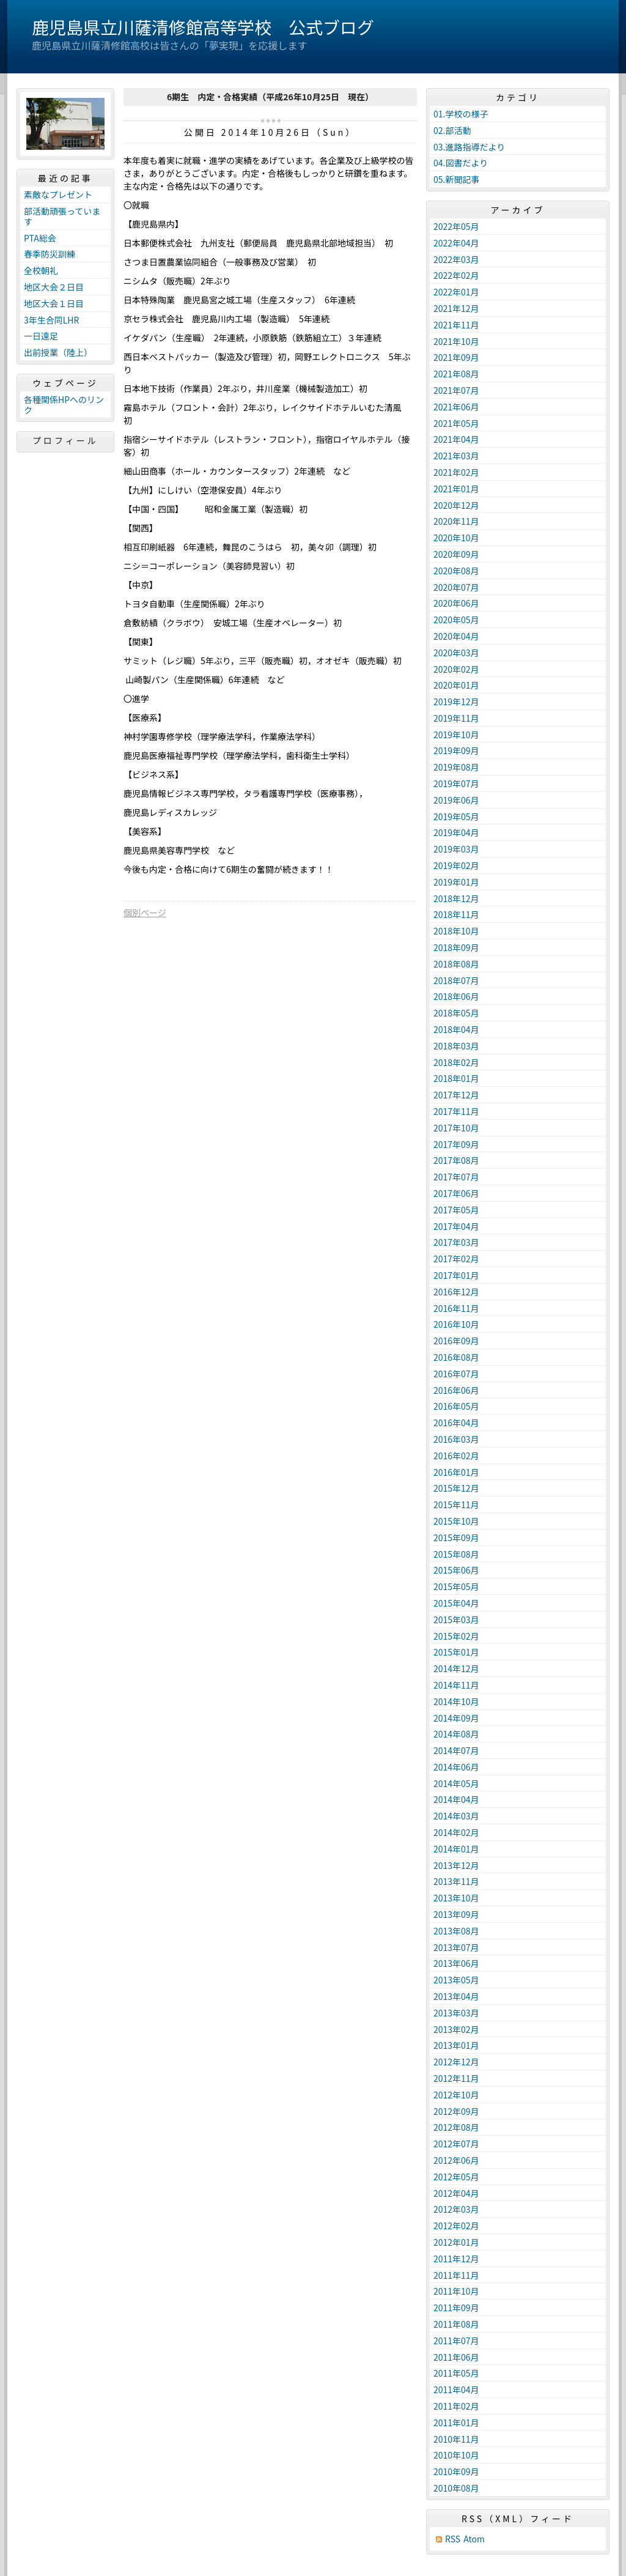  I want to click on 2010年09月, so click(456, 2471).